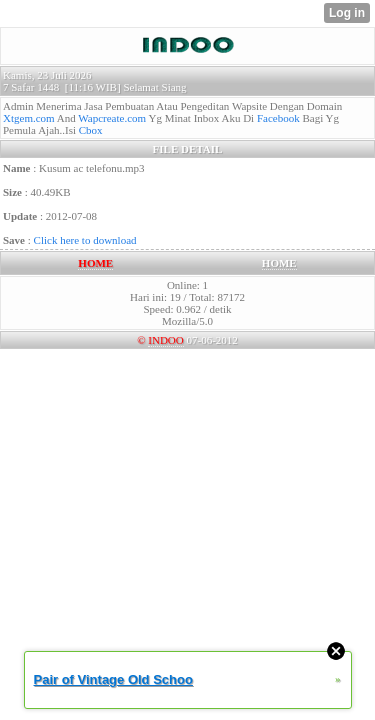 Image resolution: width=375 pixels, height=720 pixels. What do you see at coordinates (112, 118) in the screenshot?
I see `Wapcreate.com` at bounding box center [112, 118].